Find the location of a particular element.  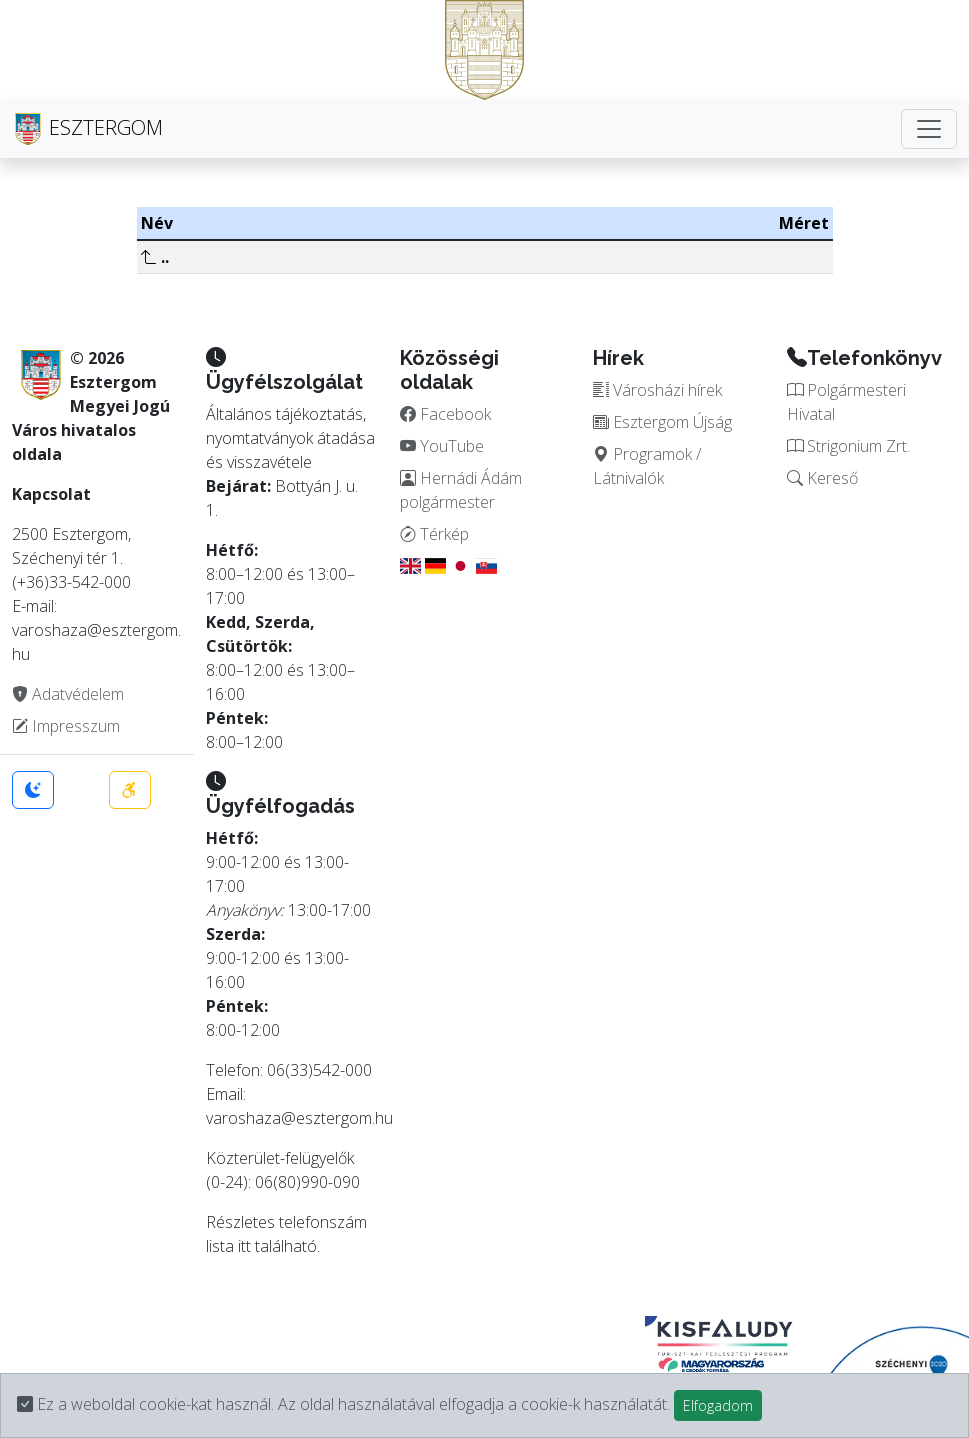

.. is located at coordinates (155, 257).